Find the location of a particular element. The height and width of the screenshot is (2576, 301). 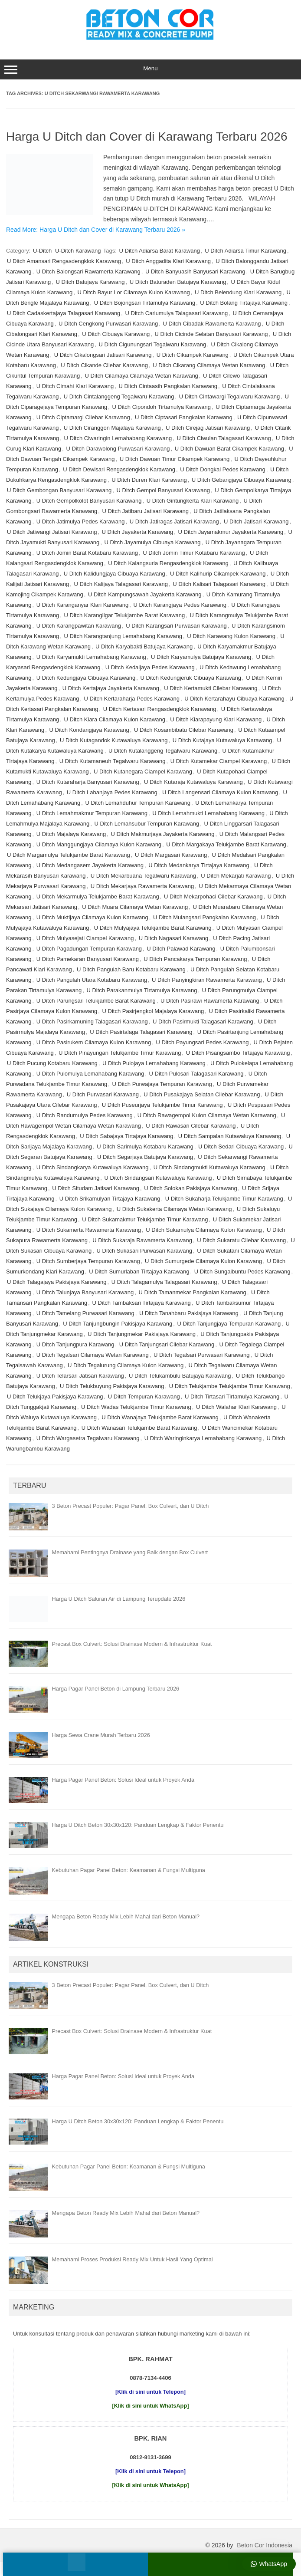

U Ditch Pisangsambo Tirtajaya Karawang is located at coordinates (238, 1052).